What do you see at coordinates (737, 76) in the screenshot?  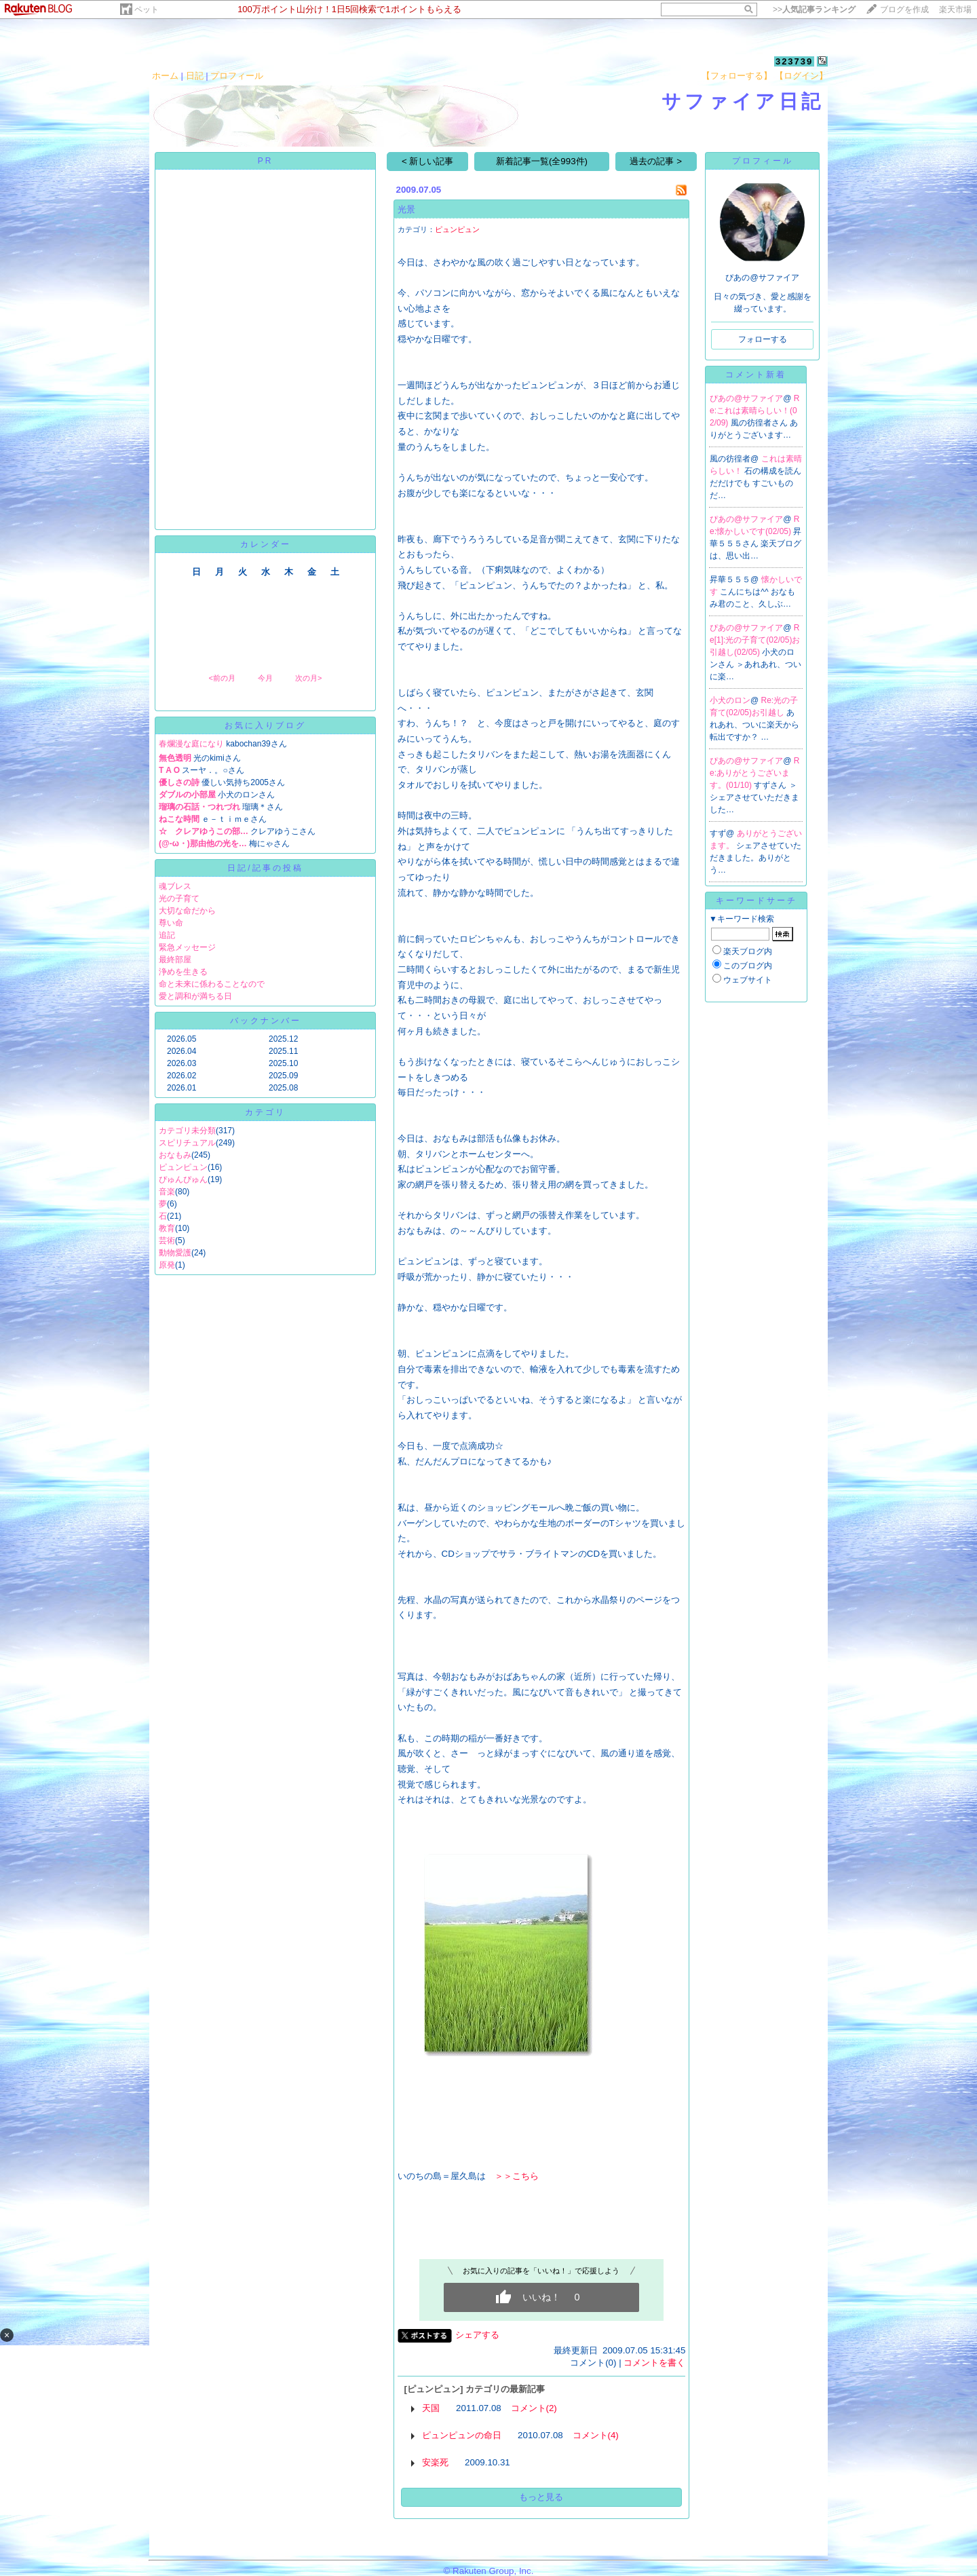 I see `【フォローする】` at bounding box center [737, 76].